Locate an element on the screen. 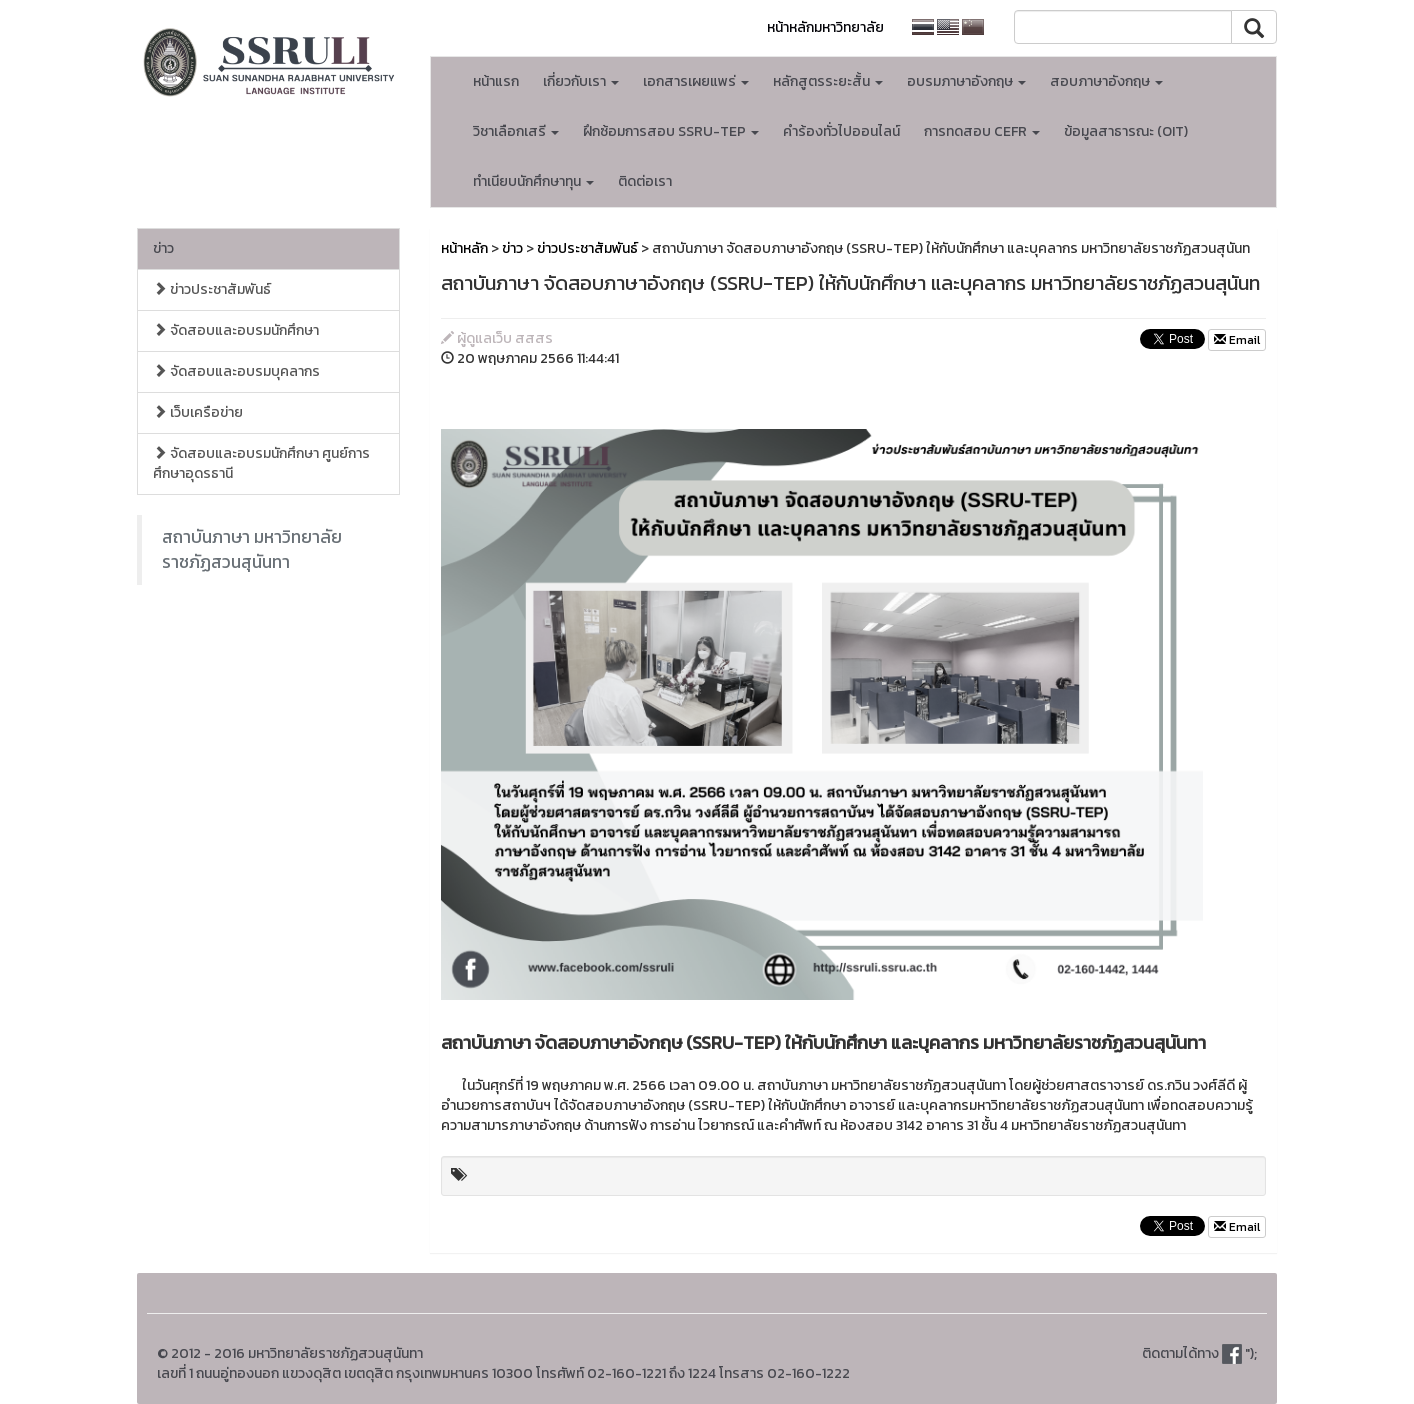  ฝึกซ้อมการสอบ SSRU-TEP [button] is located at coordinates (671, 131).